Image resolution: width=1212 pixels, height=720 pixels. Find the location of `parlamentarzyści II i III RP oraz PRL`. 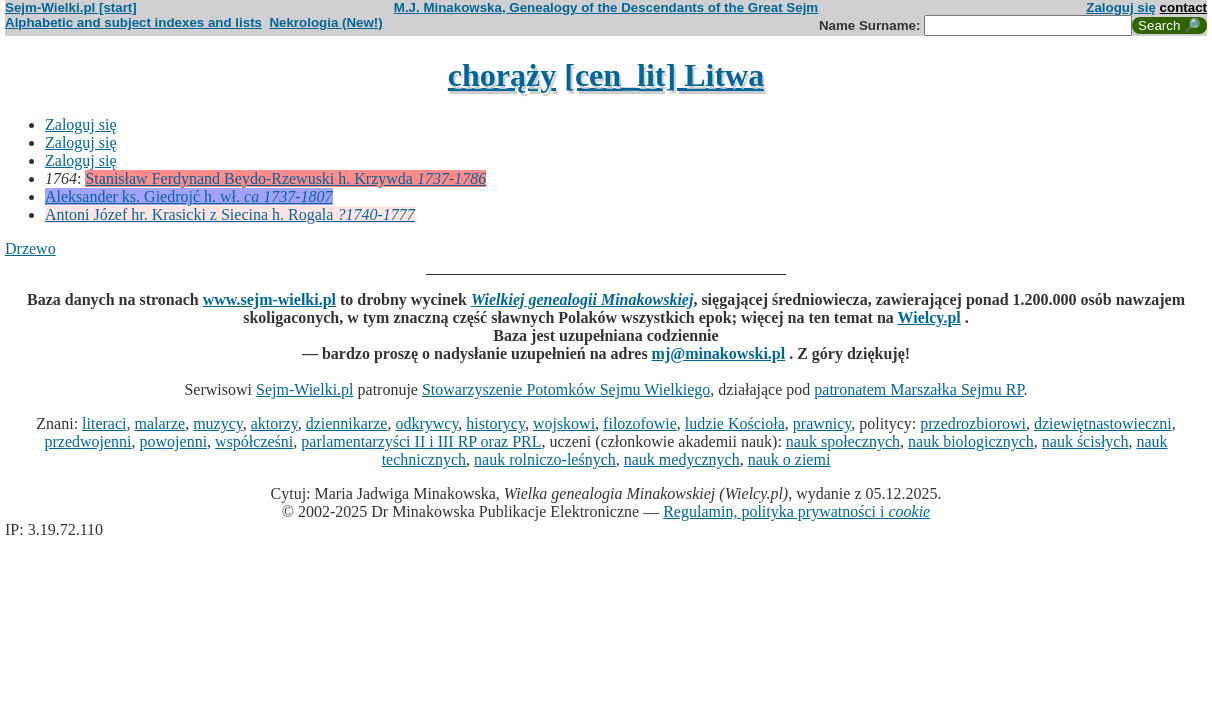

parlamentarzyści II i III RP oraz PRL is located at coordinates (421, 441).